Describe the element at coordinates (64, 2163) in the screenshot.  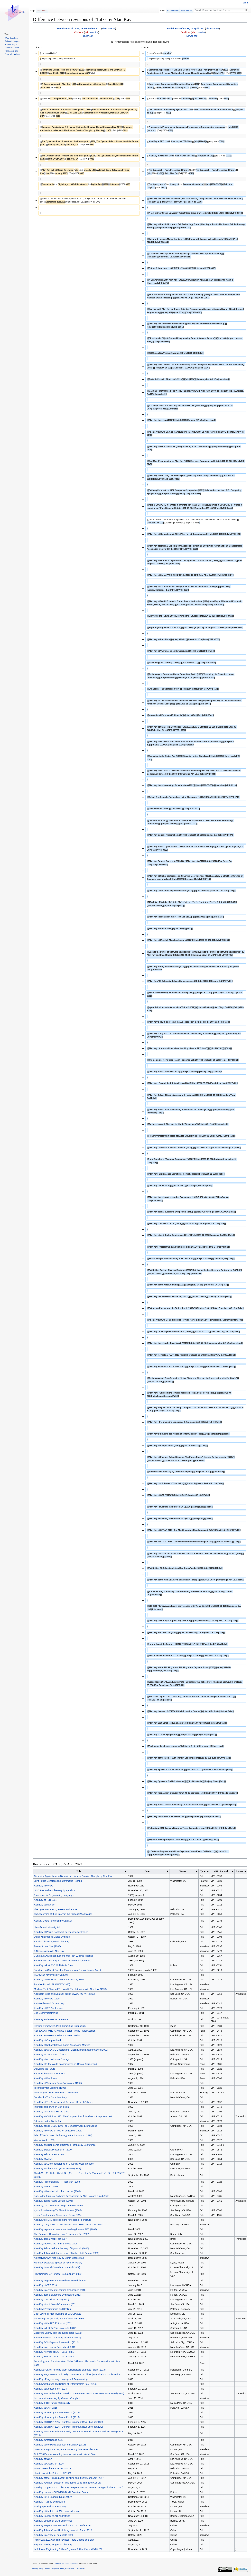
I see `Alan Kay at SD&M conference on Graphical User Interface` at that location.